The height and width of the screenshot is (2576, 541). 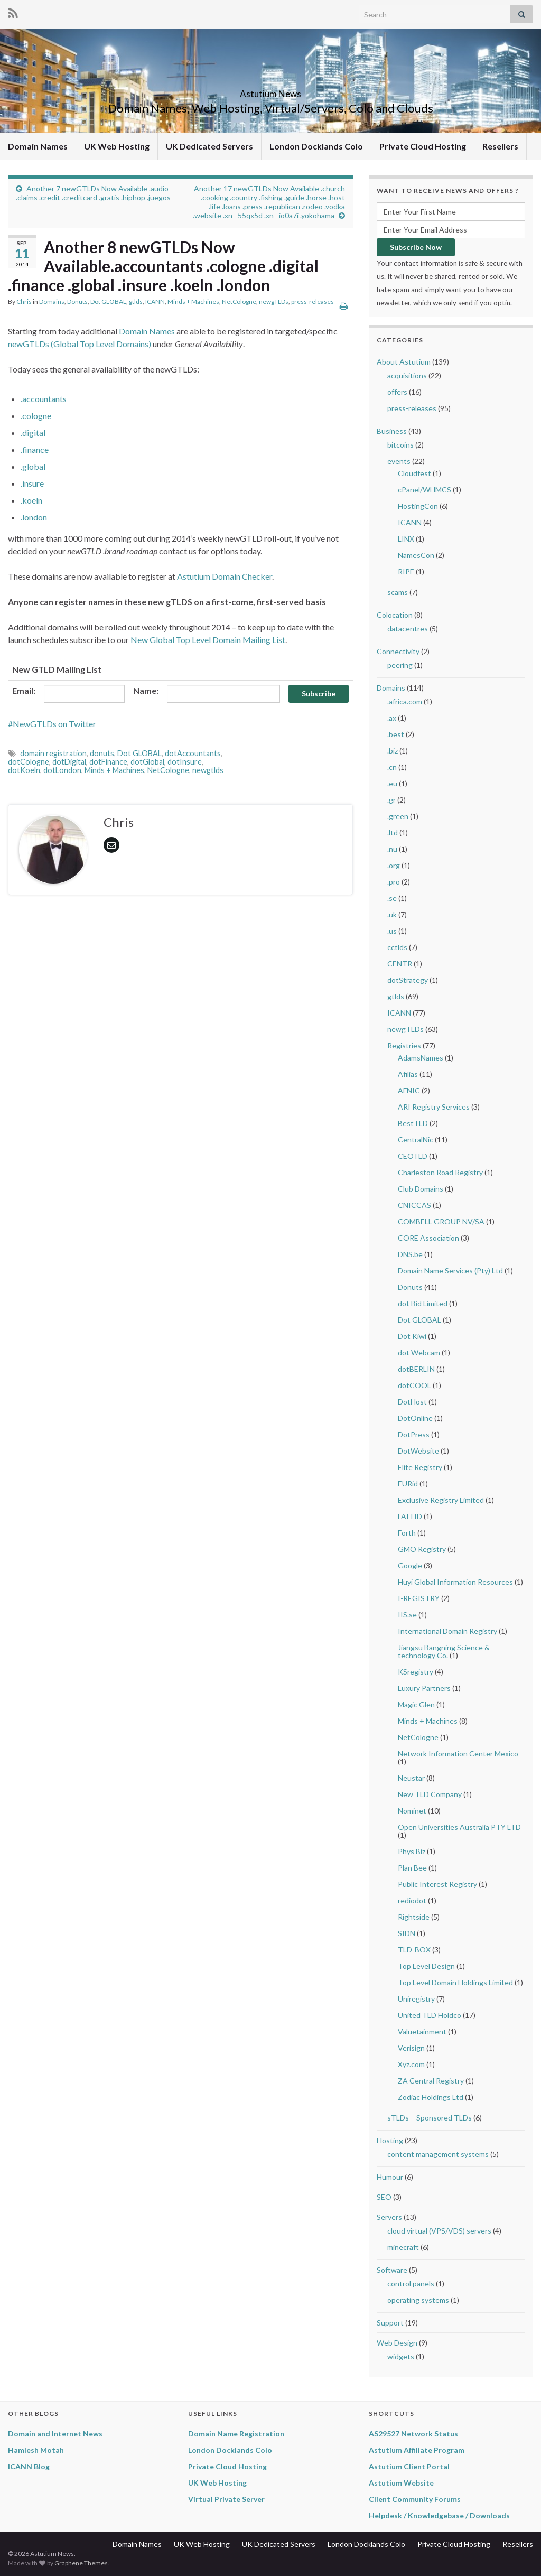 I want to click on offers, so click(x=397, y=391).